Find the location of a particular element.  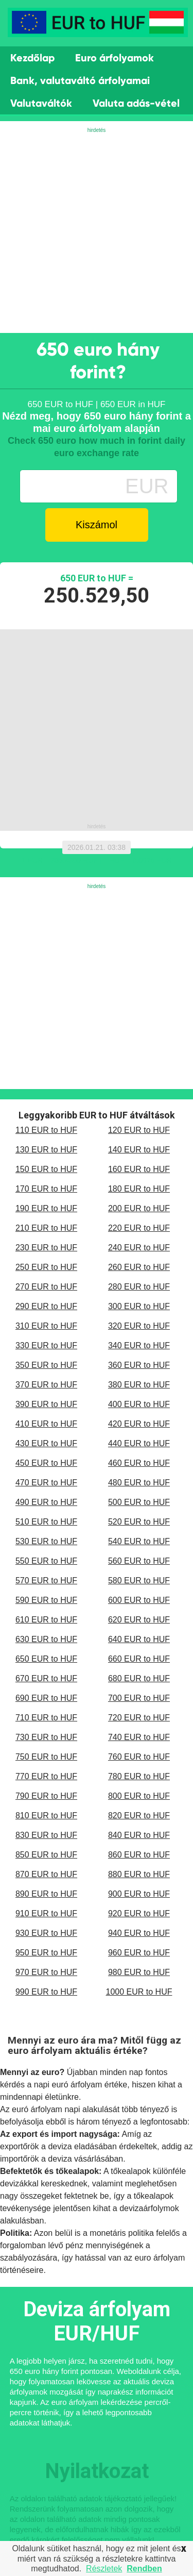

890 EUR to HUF is located at coordinates (46, 1893).